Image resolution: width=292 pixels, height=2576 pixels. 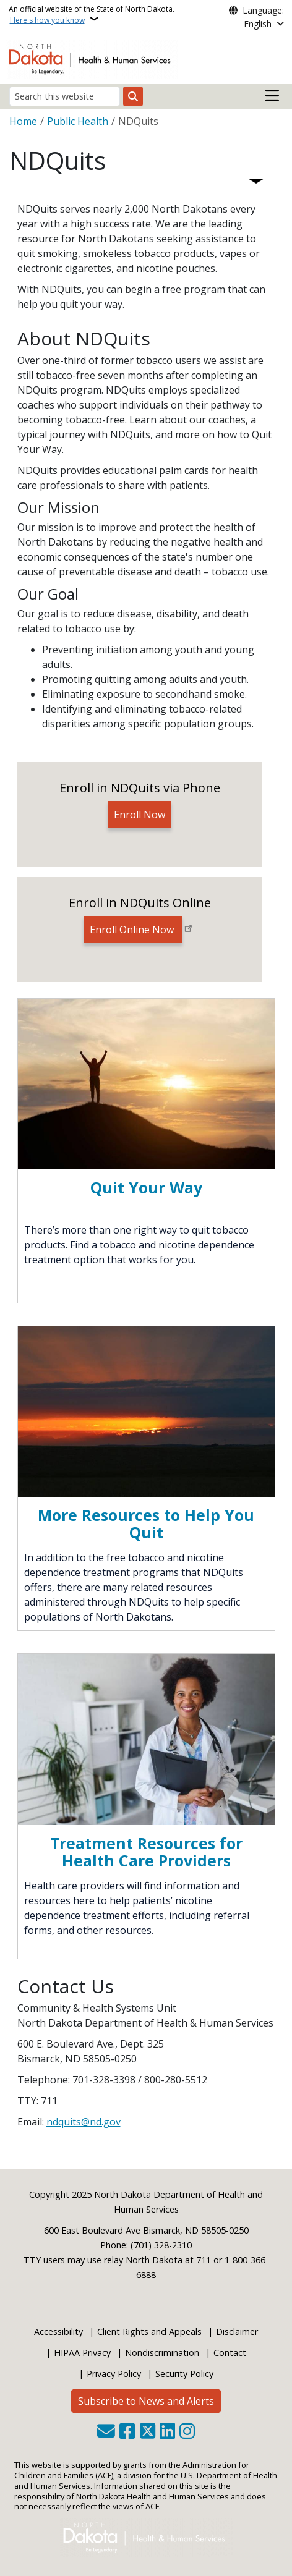 What do you see at coordinates (184, 2373) in the screenshot?
I see `Security Policy` at bounding box center [184, 2373].